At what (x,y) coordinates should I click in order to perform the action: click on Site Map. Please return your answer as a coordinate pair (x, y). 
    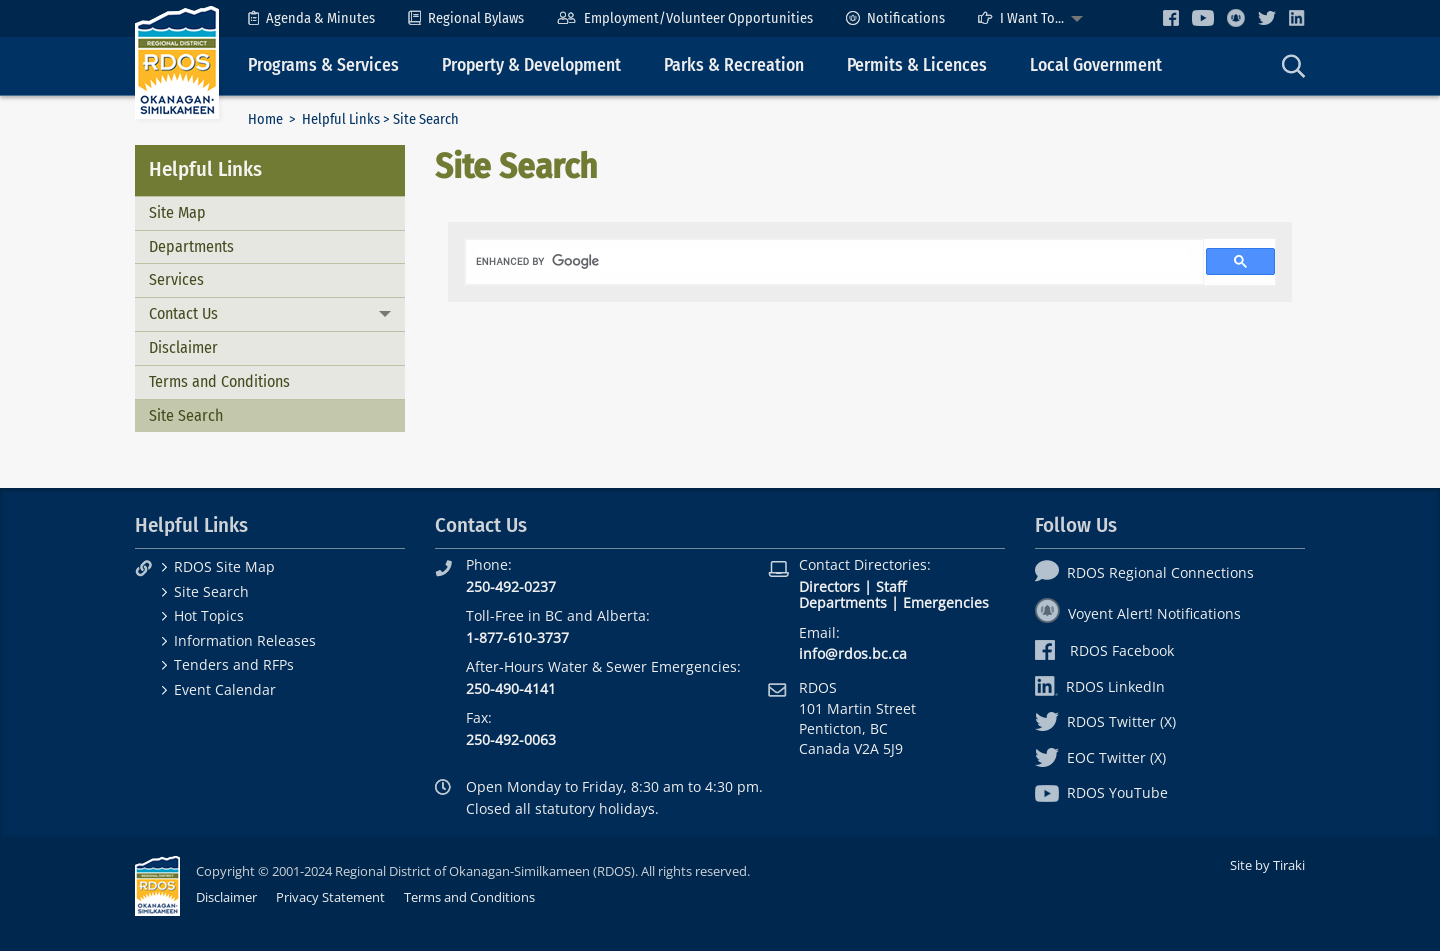
    Looking at the image, I should click on (177, 212).